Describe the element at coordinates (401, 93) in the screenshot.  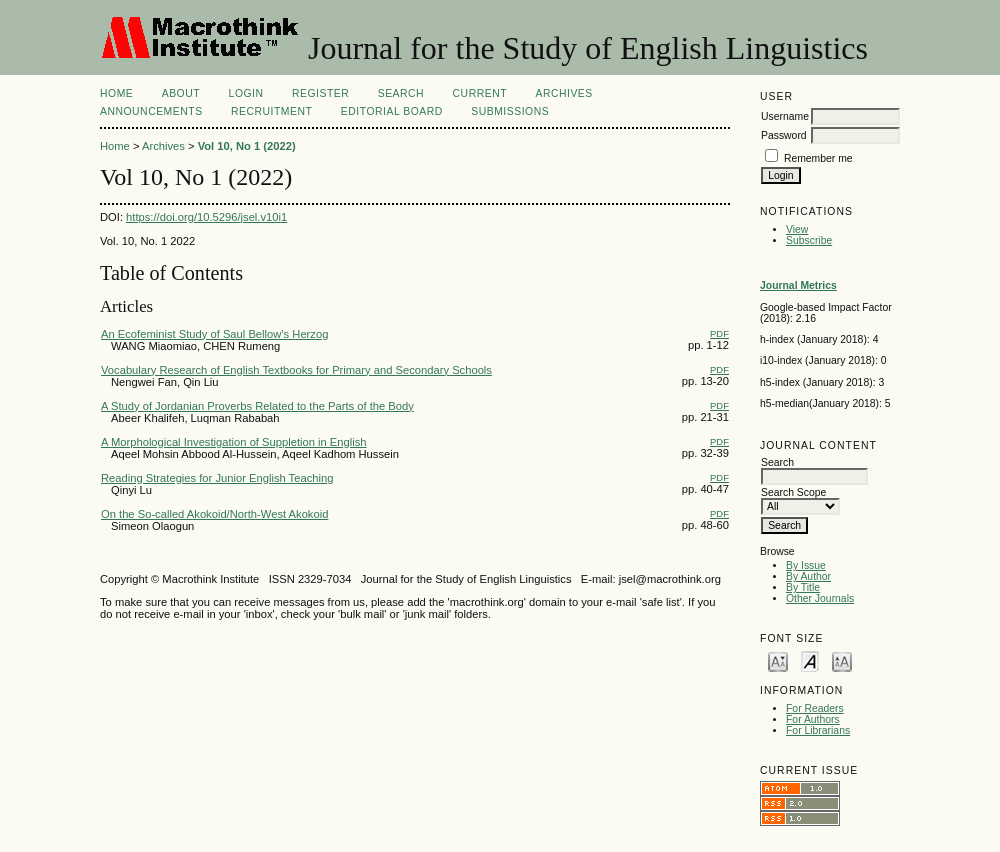
I see `Search` at that location.